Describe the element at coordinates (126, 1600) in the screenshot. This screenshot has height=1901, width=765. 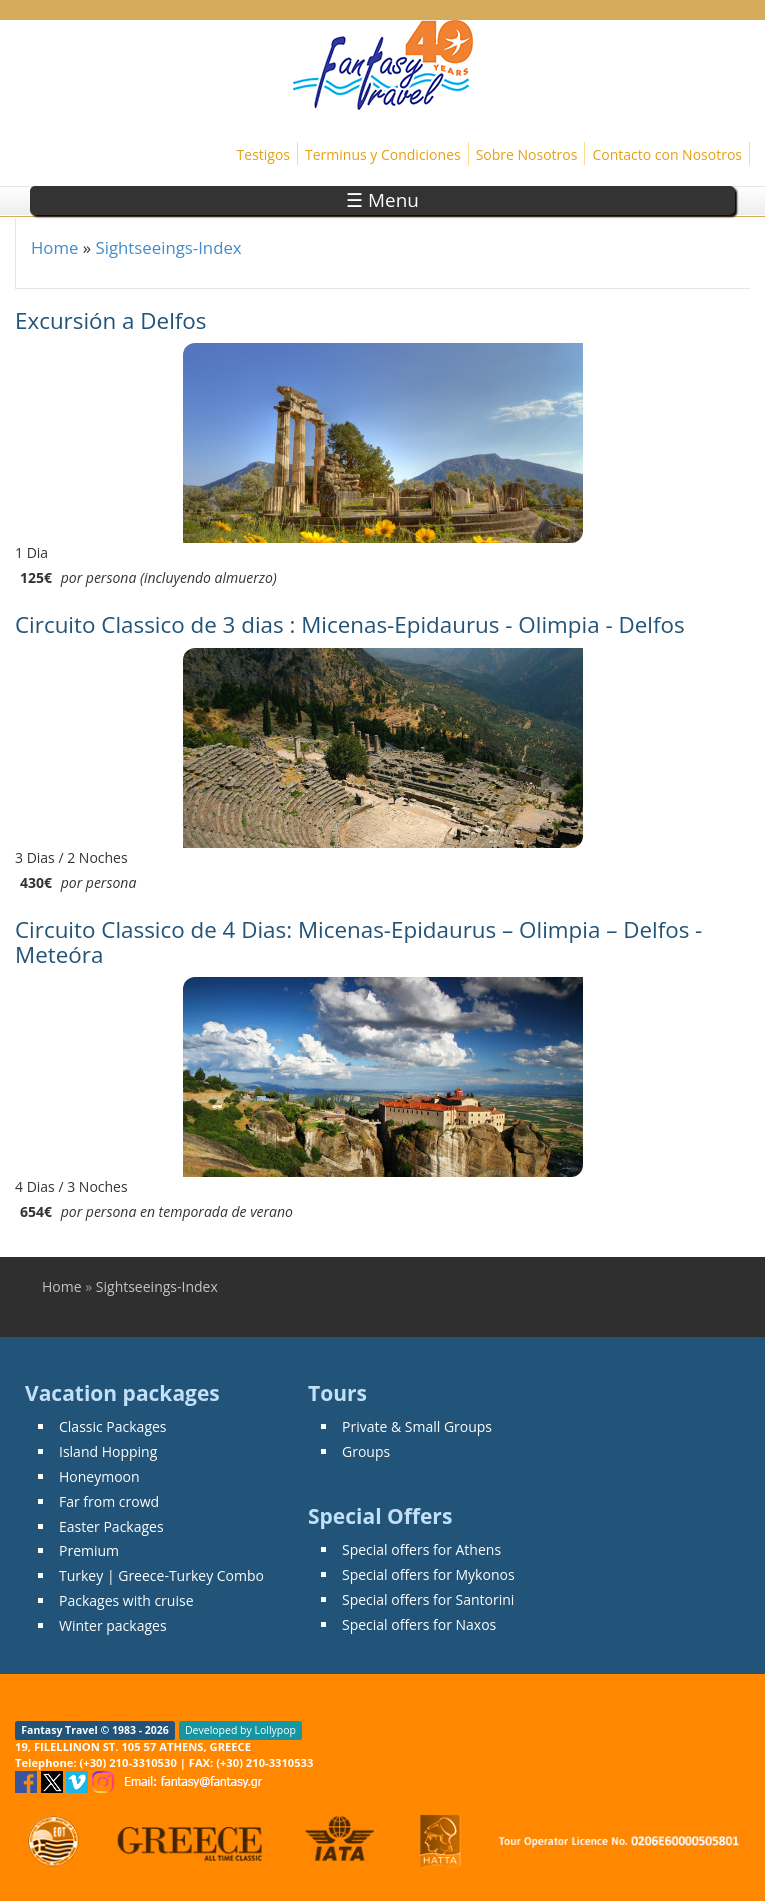
I see `Packages with cruise` at that location.